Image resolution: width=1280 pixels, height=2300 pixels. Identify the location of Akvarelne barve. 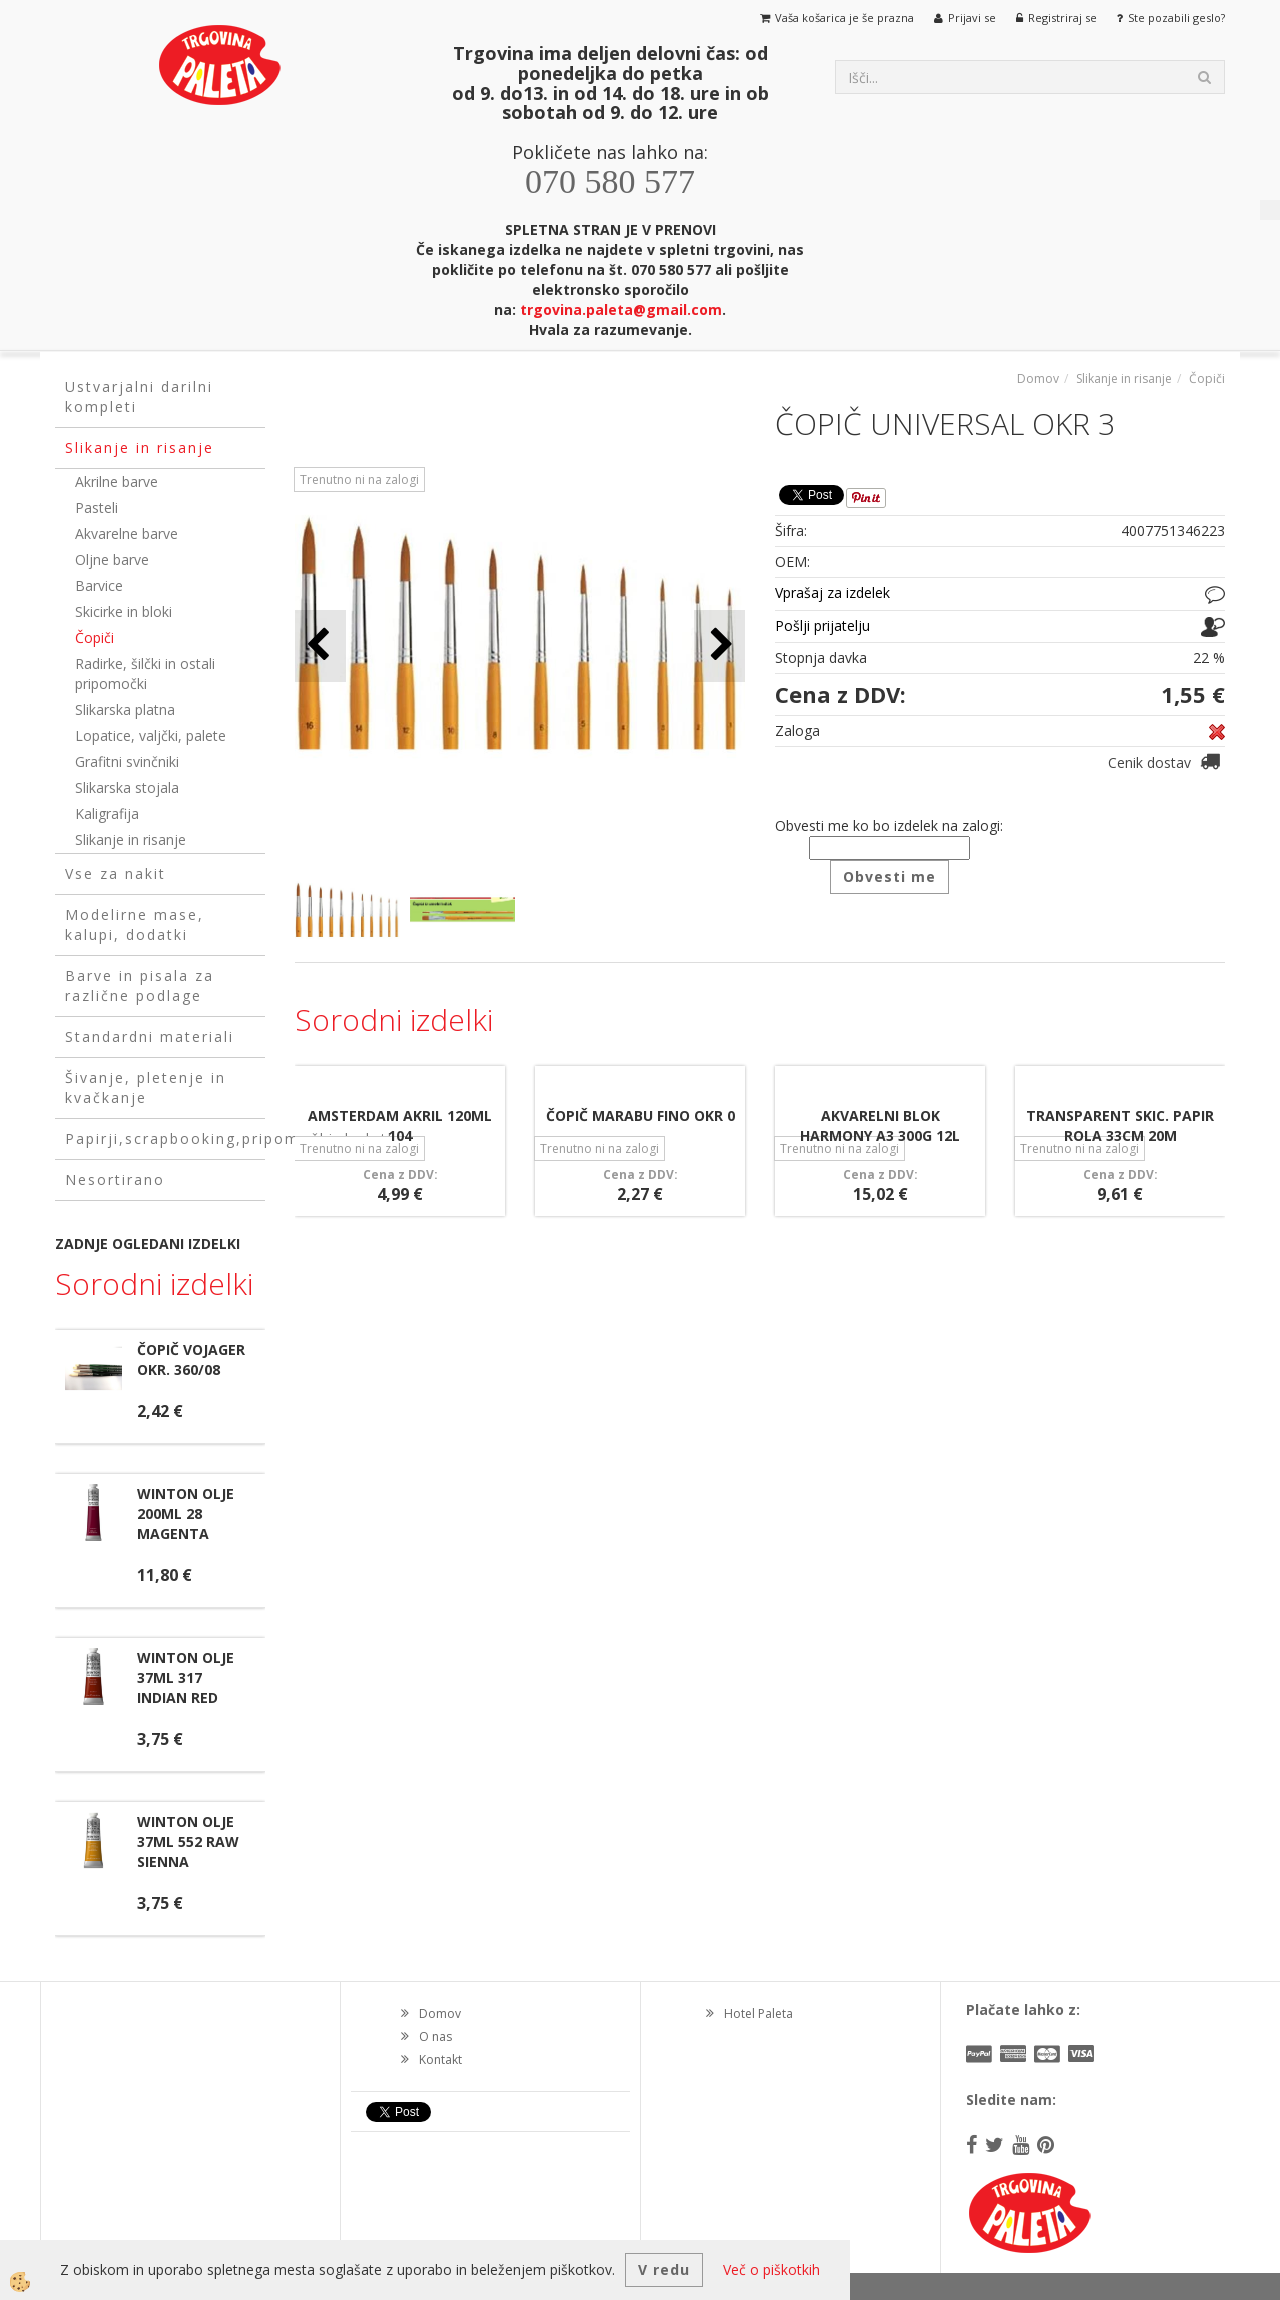
(126, 533).